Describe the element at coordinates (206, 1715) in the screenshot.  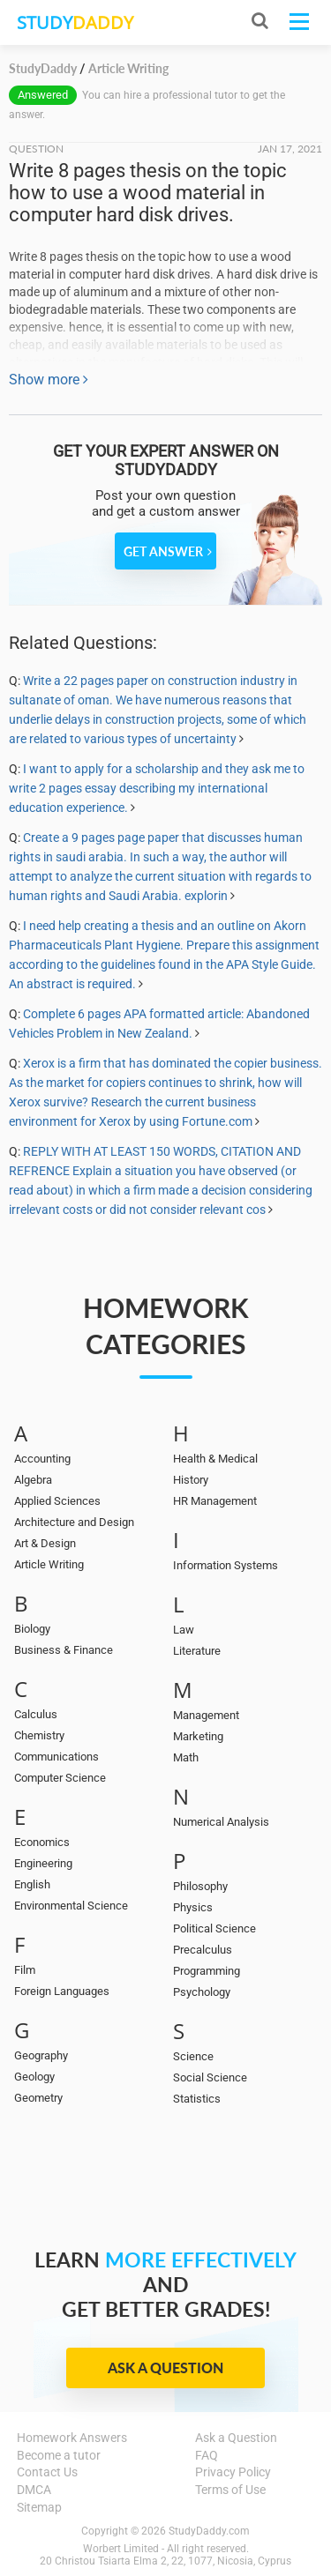
I see `Management` at that location.